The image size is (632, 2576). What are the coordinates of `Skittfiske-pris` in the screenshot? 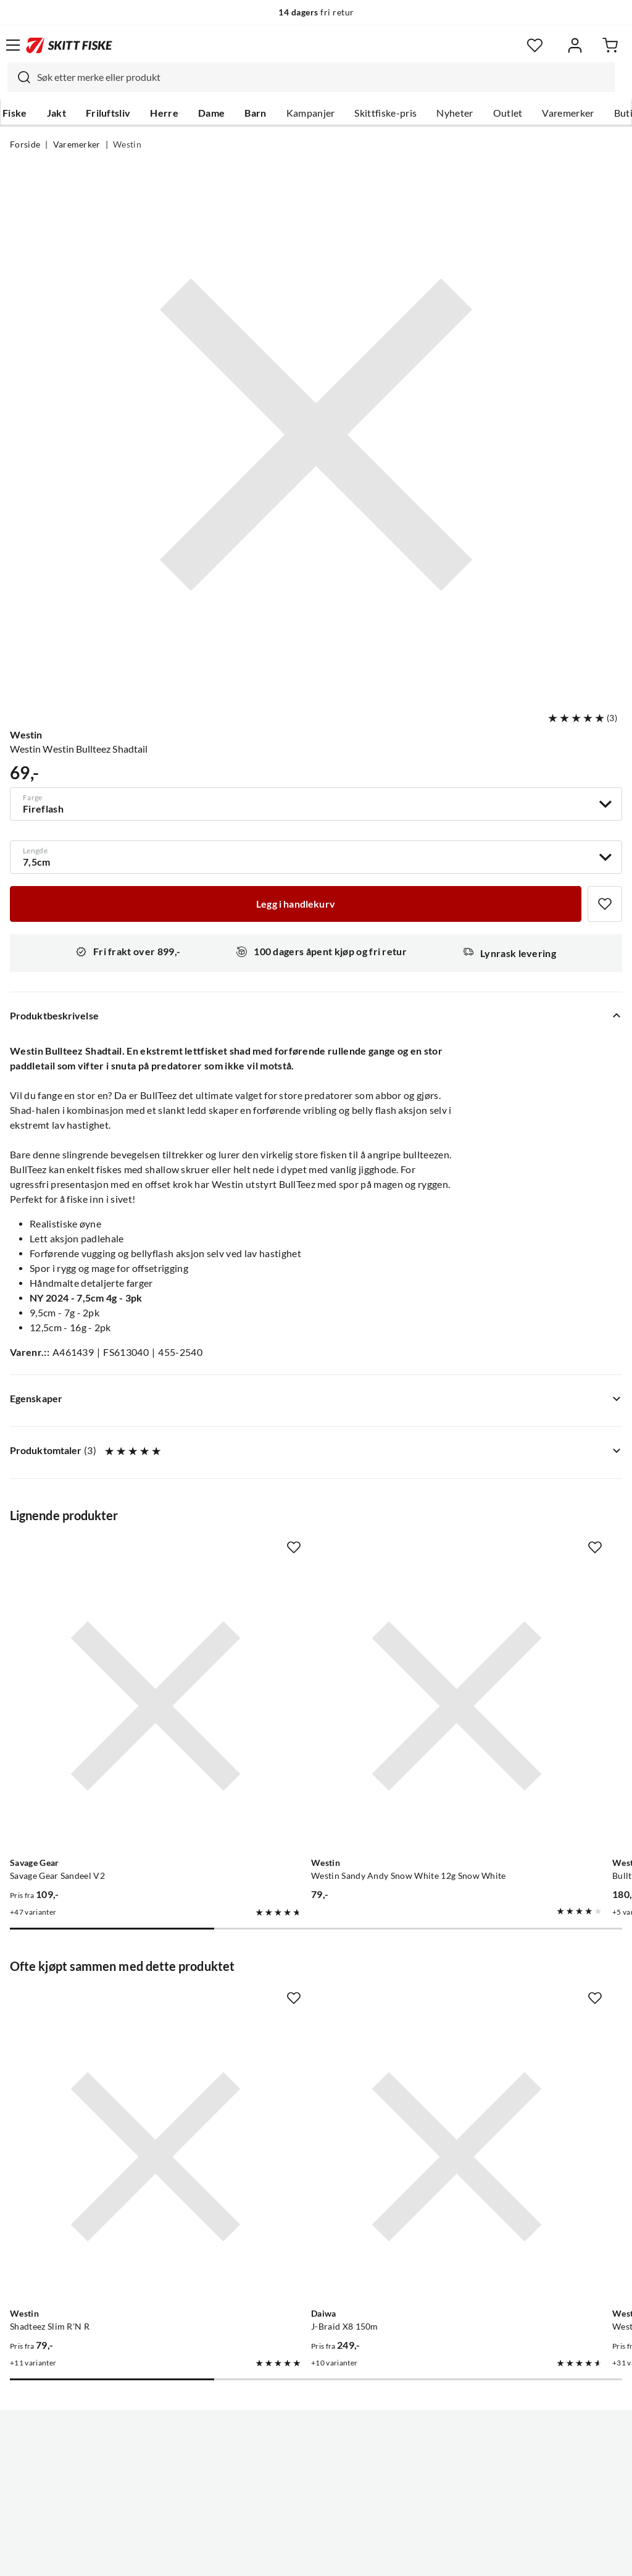 It's located at (385, 113).